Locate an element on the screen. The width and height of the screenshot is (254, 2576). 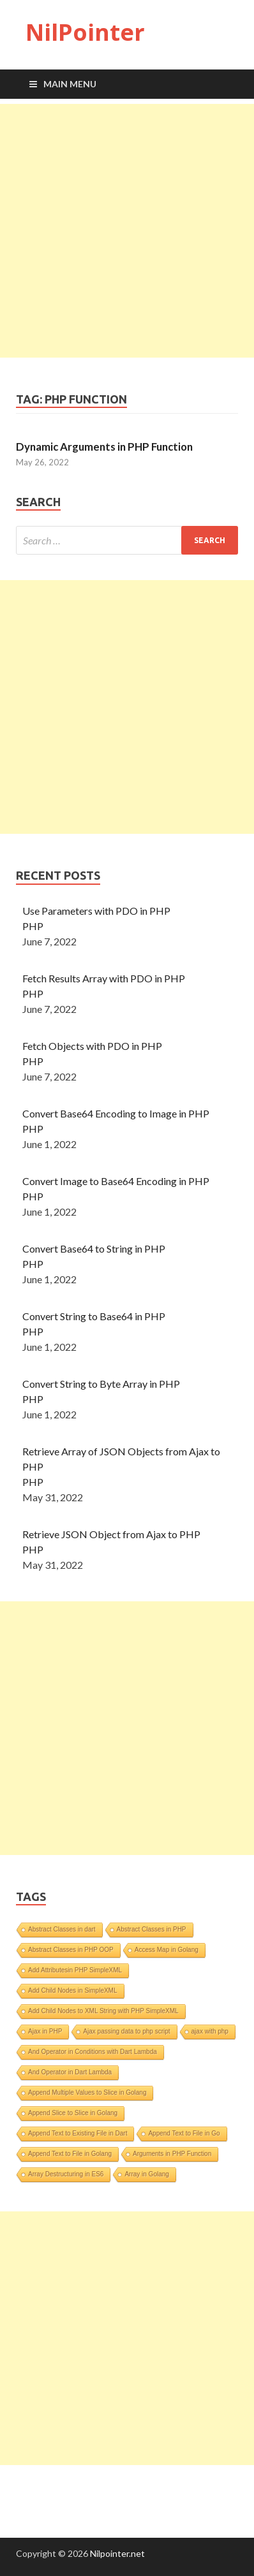
And Operator in Dart Lambda is located at coordinates (70, 2072).